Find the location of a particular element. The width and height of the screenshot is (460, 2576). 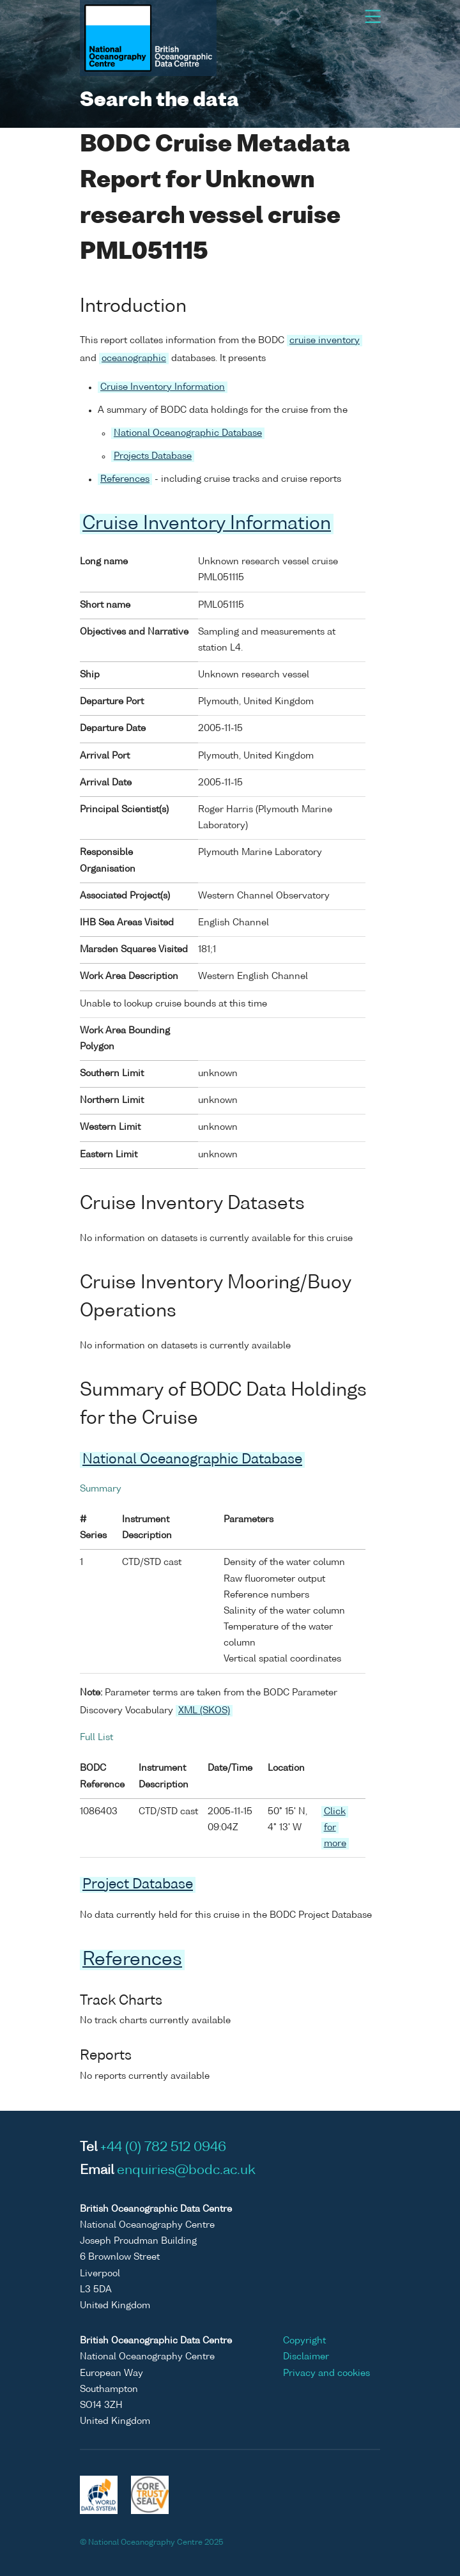

enquiries@bodc.ac.uk is located at coordinates (186, 2170).